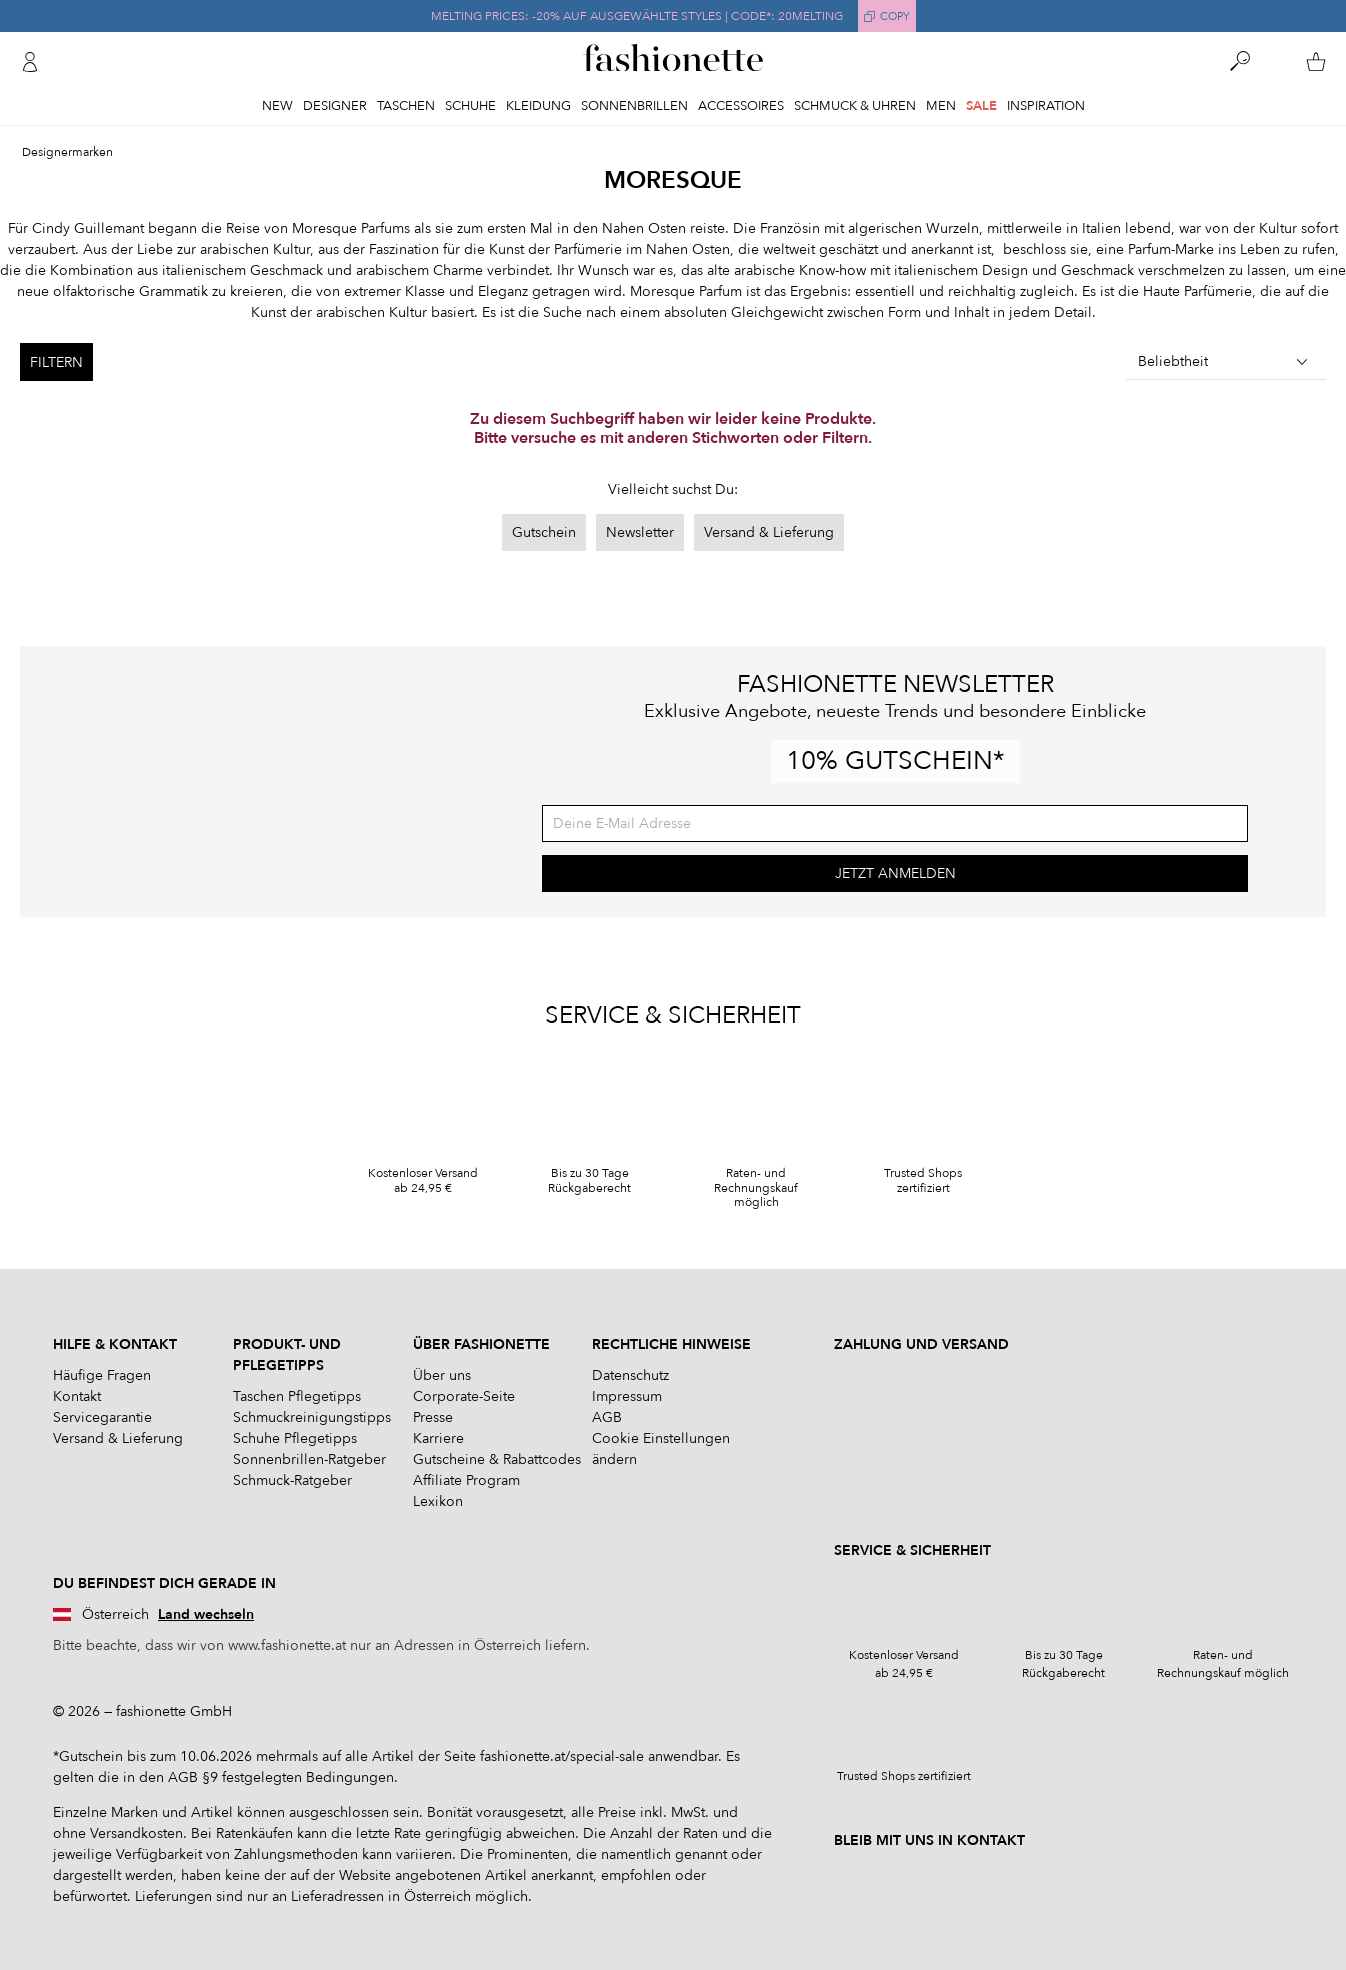  Describe the element at coordinates (438, 1501) in the screenshot. I see `Lexikon` at that location.